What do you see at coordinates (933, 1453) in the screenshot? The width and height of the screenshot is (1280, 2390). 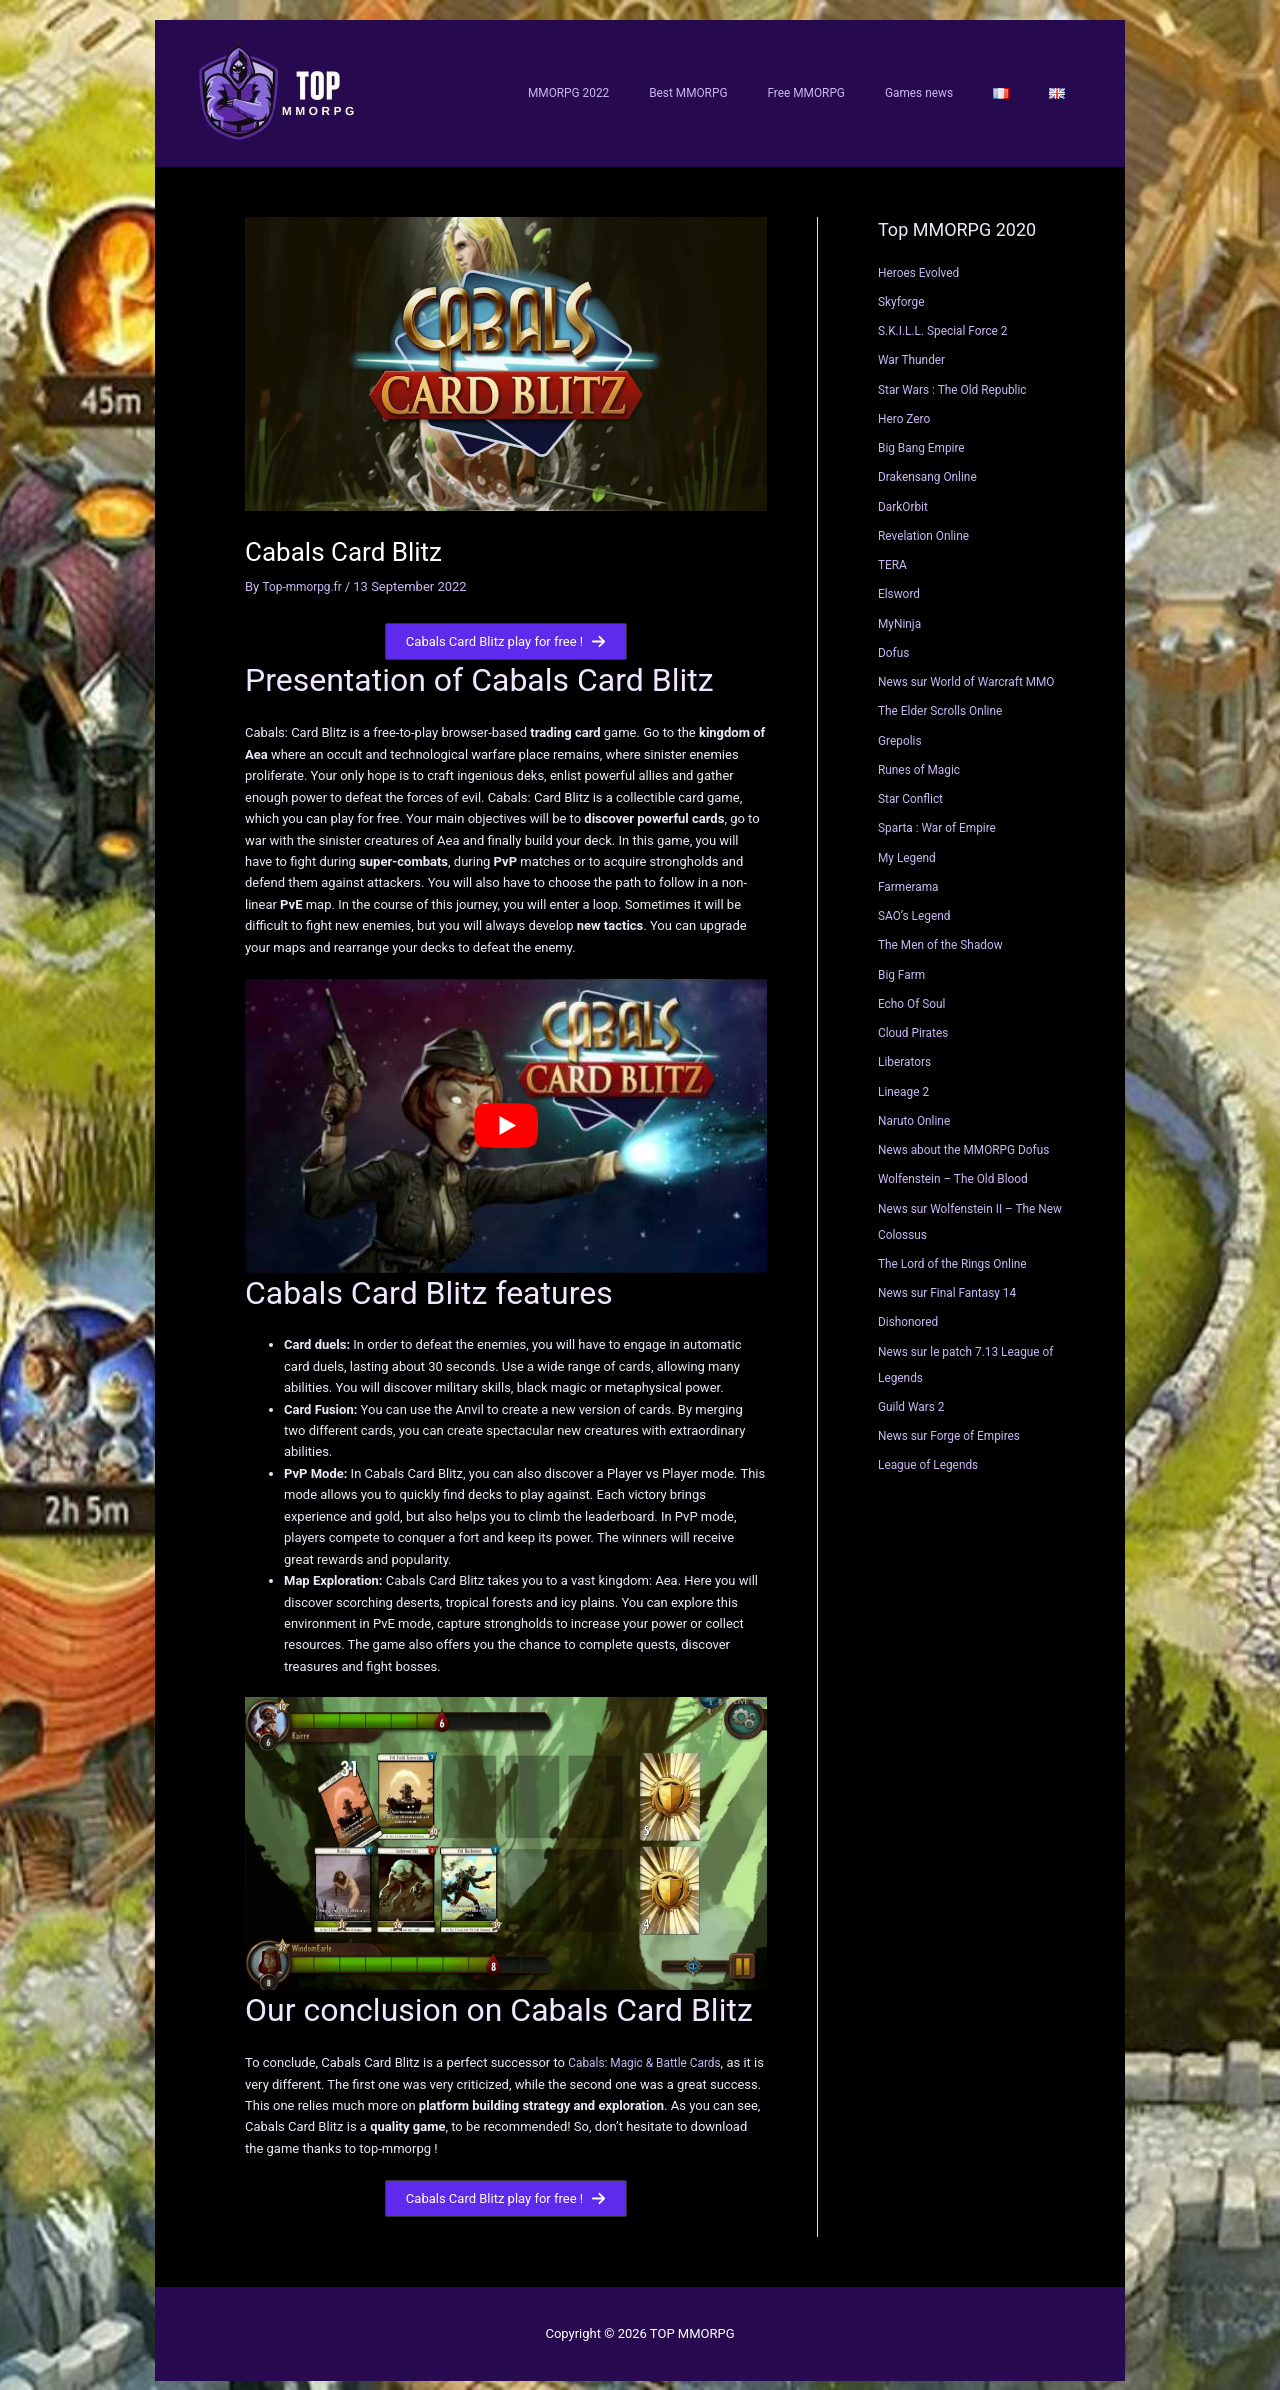 I see `League of Legends` at bounding box center [933, 1453].